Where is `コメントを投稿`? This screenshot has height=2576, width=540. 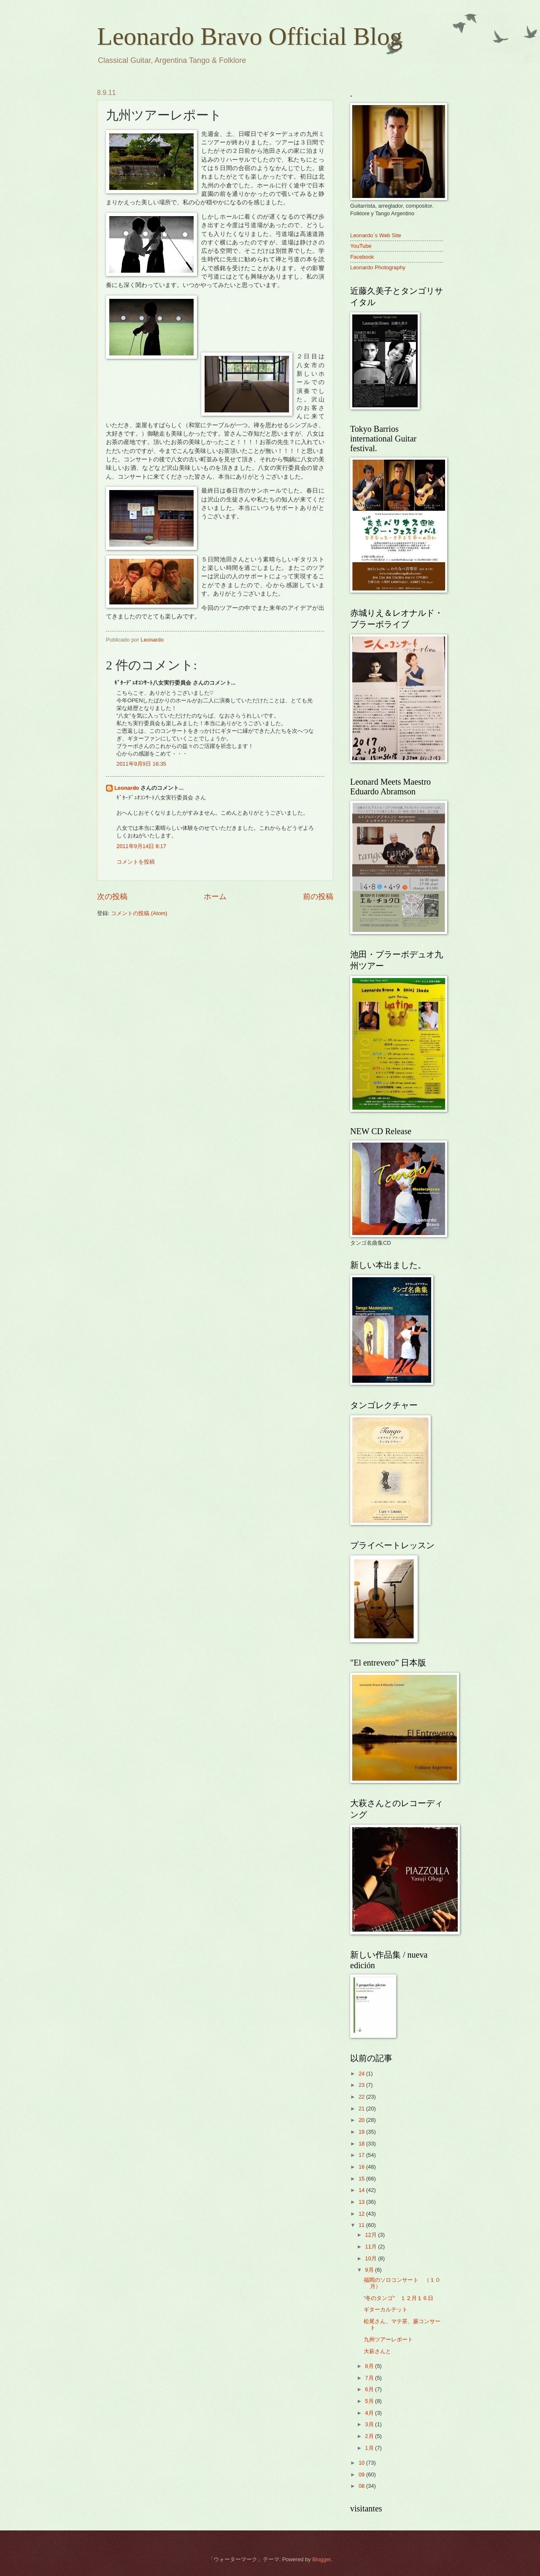 コメントを投稿 is located at coordinates (135, 862).